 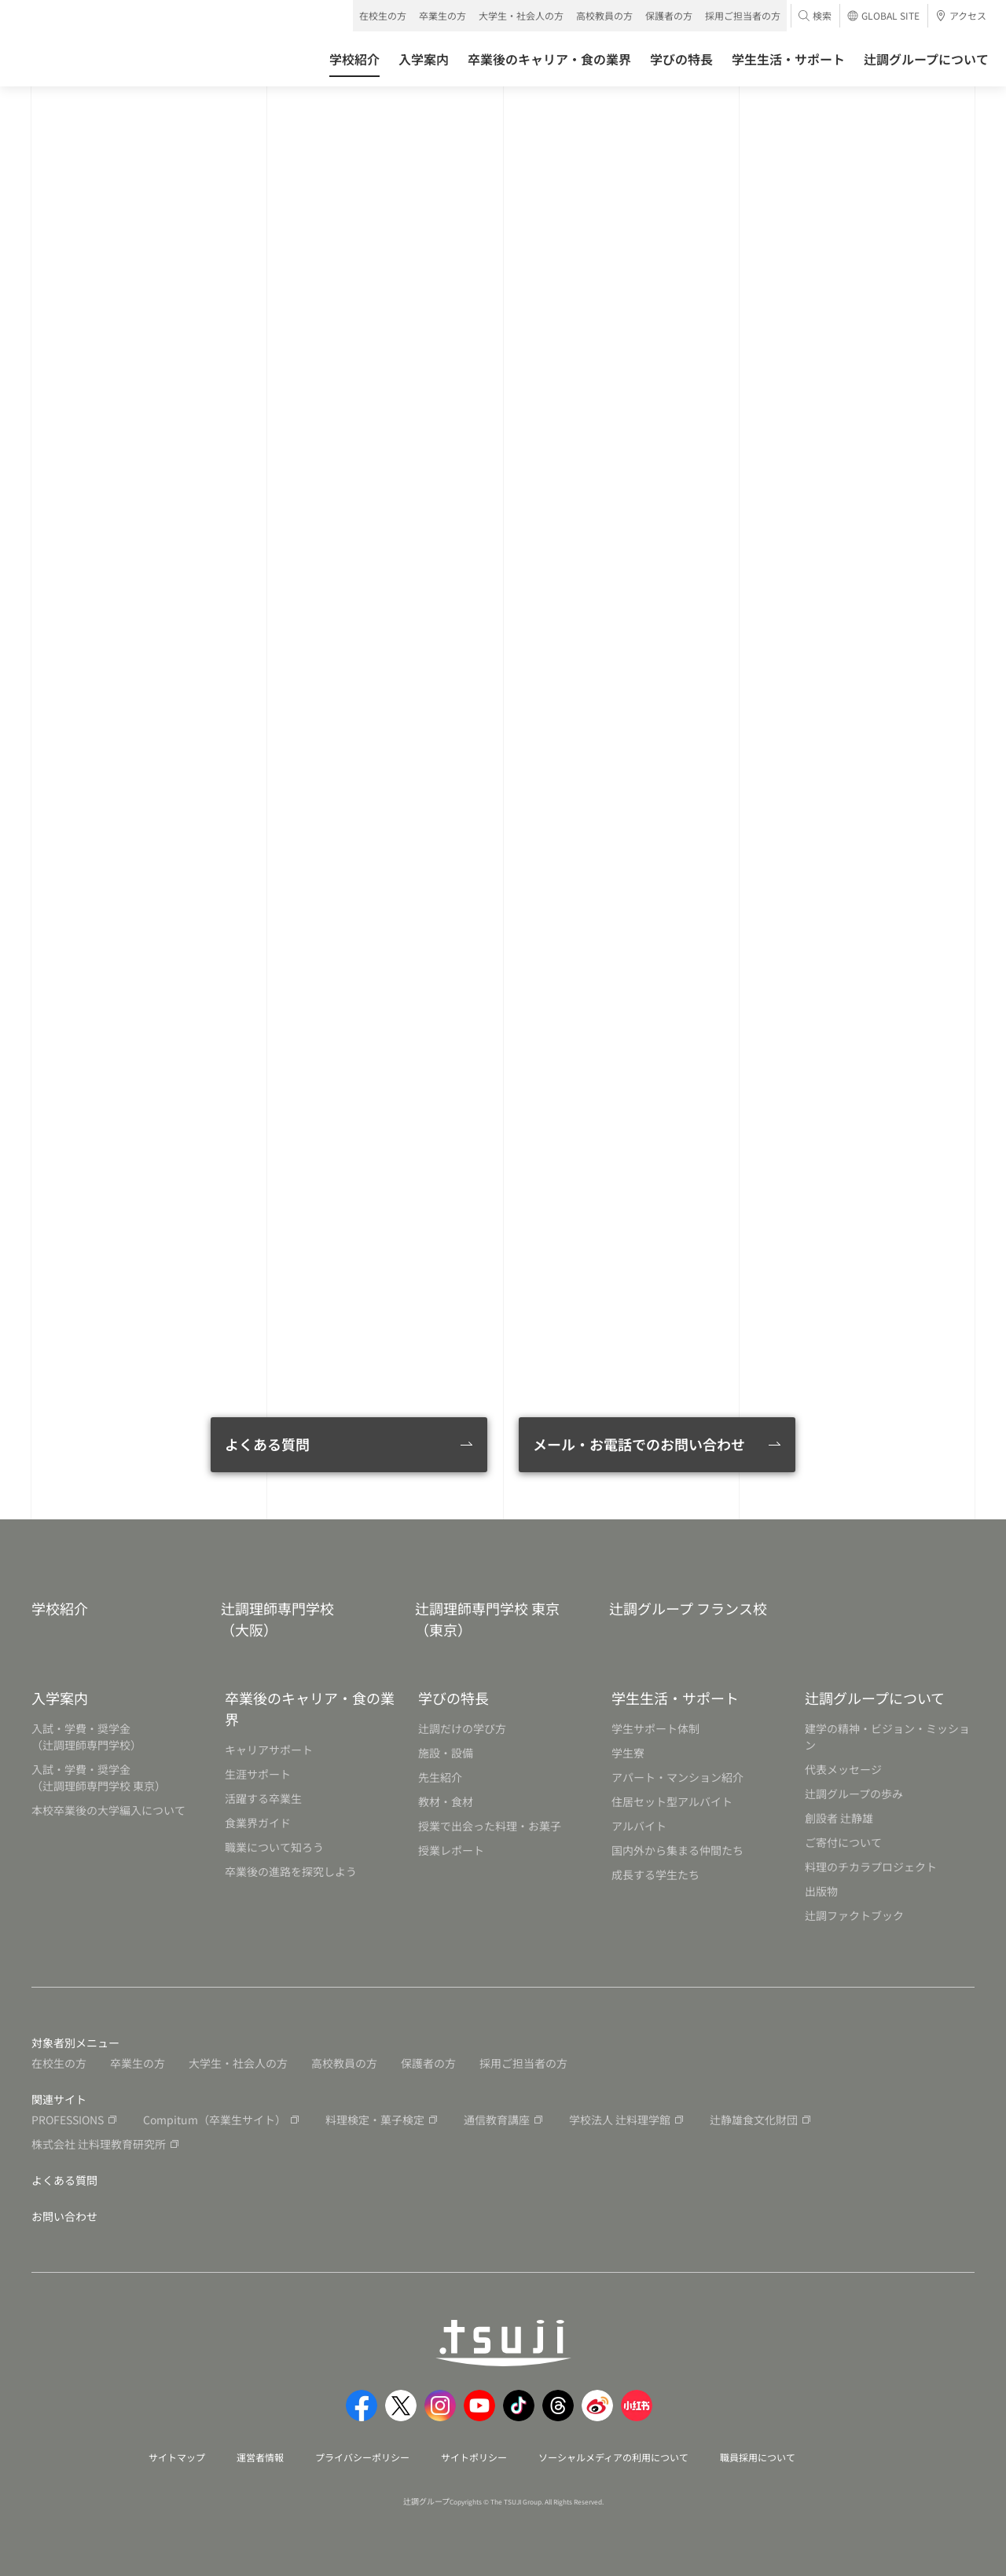 What do you see at coordinates (310, 1708) in the screenshot?
I see `卒業後のキャリア・食の業界` at bounding box center [310, 1708].